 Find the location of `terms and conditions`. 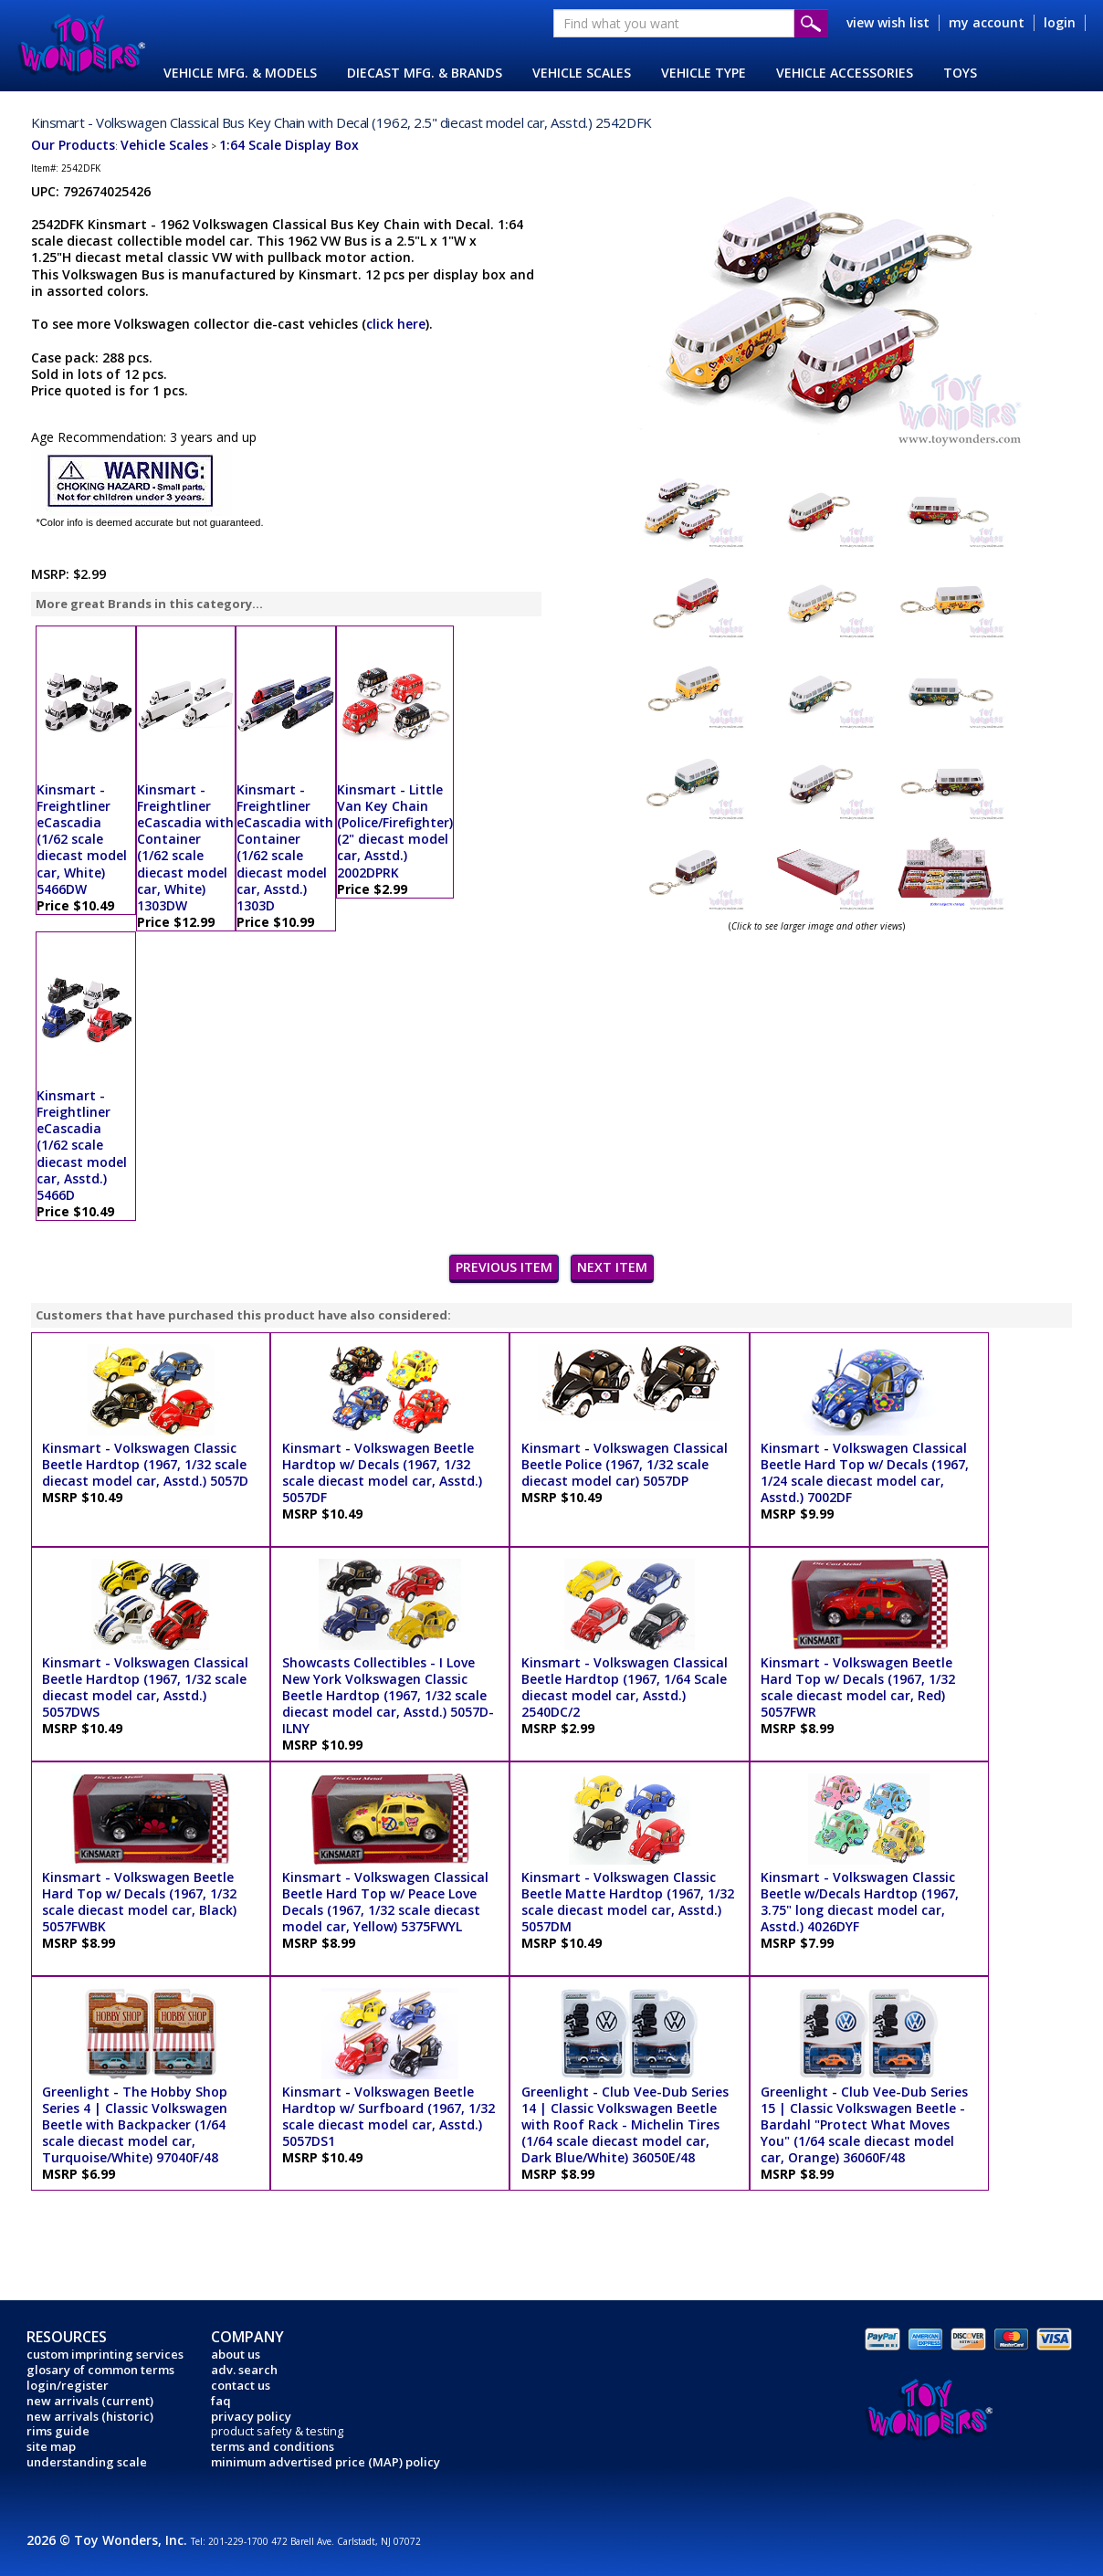

terms and conditions is located at coordinates (272, 2446).